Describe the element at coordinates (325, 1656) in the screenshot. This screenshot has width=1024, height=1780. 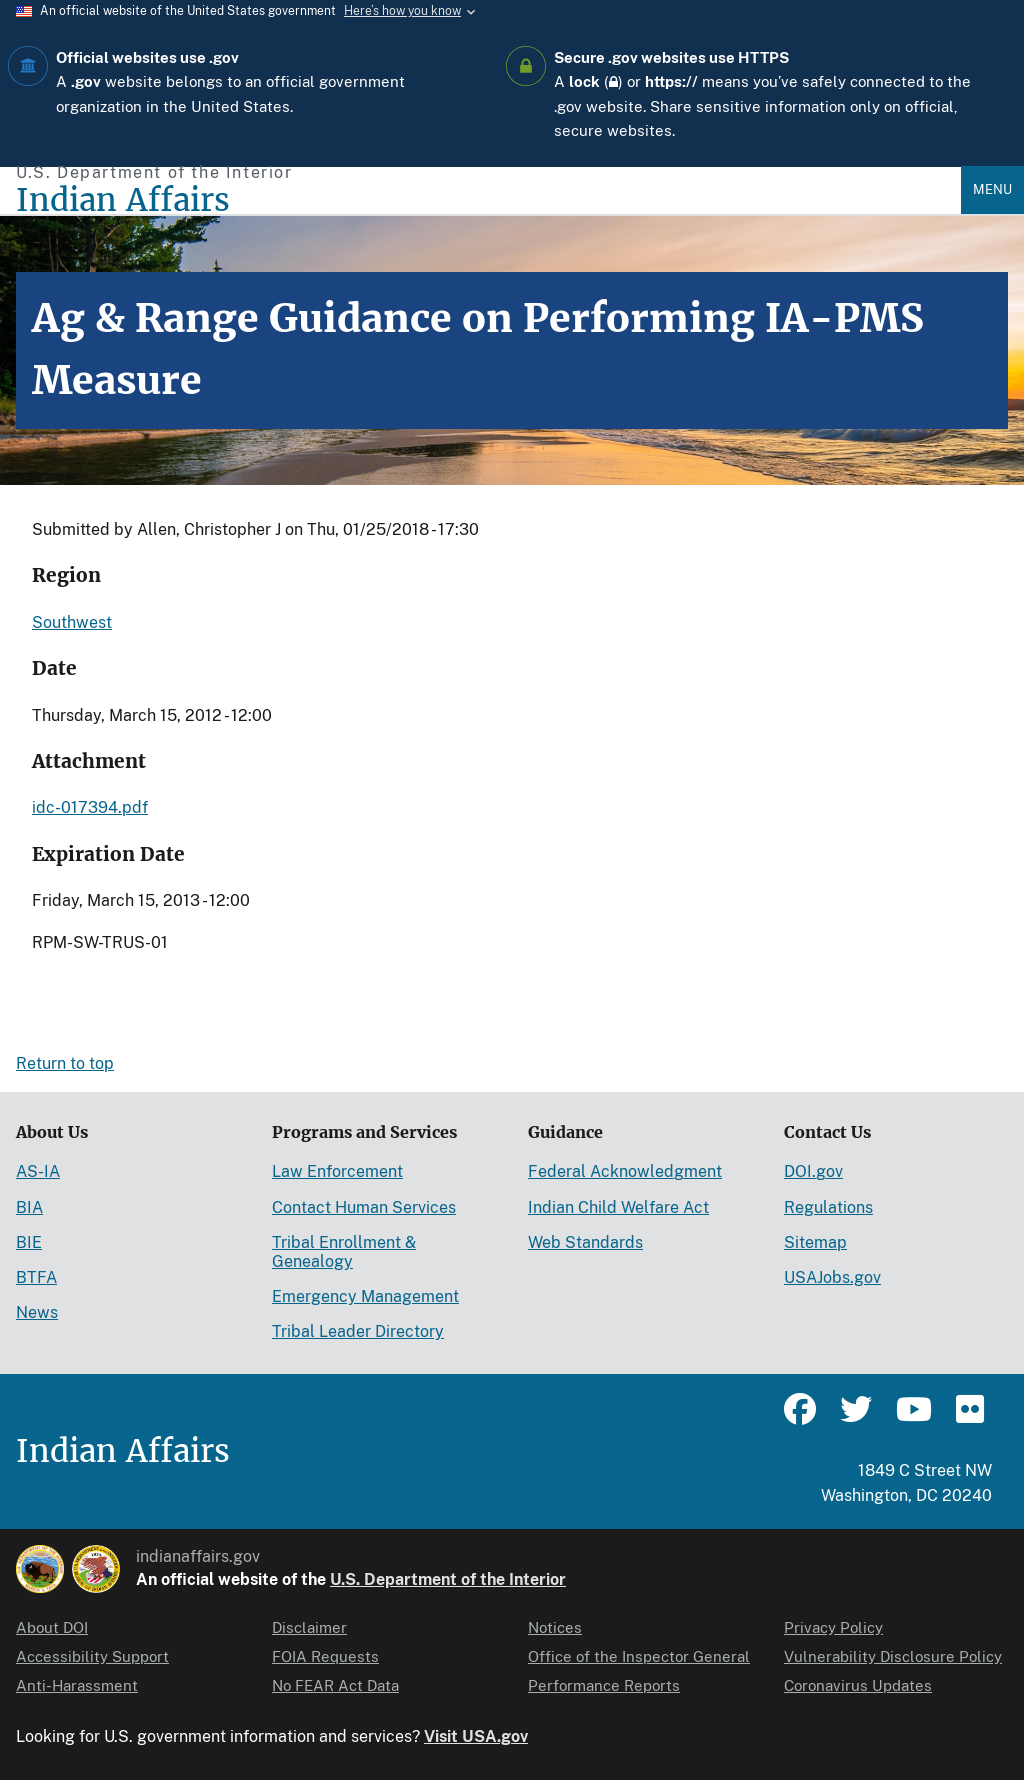
I see `FOIA Requests` at that location.